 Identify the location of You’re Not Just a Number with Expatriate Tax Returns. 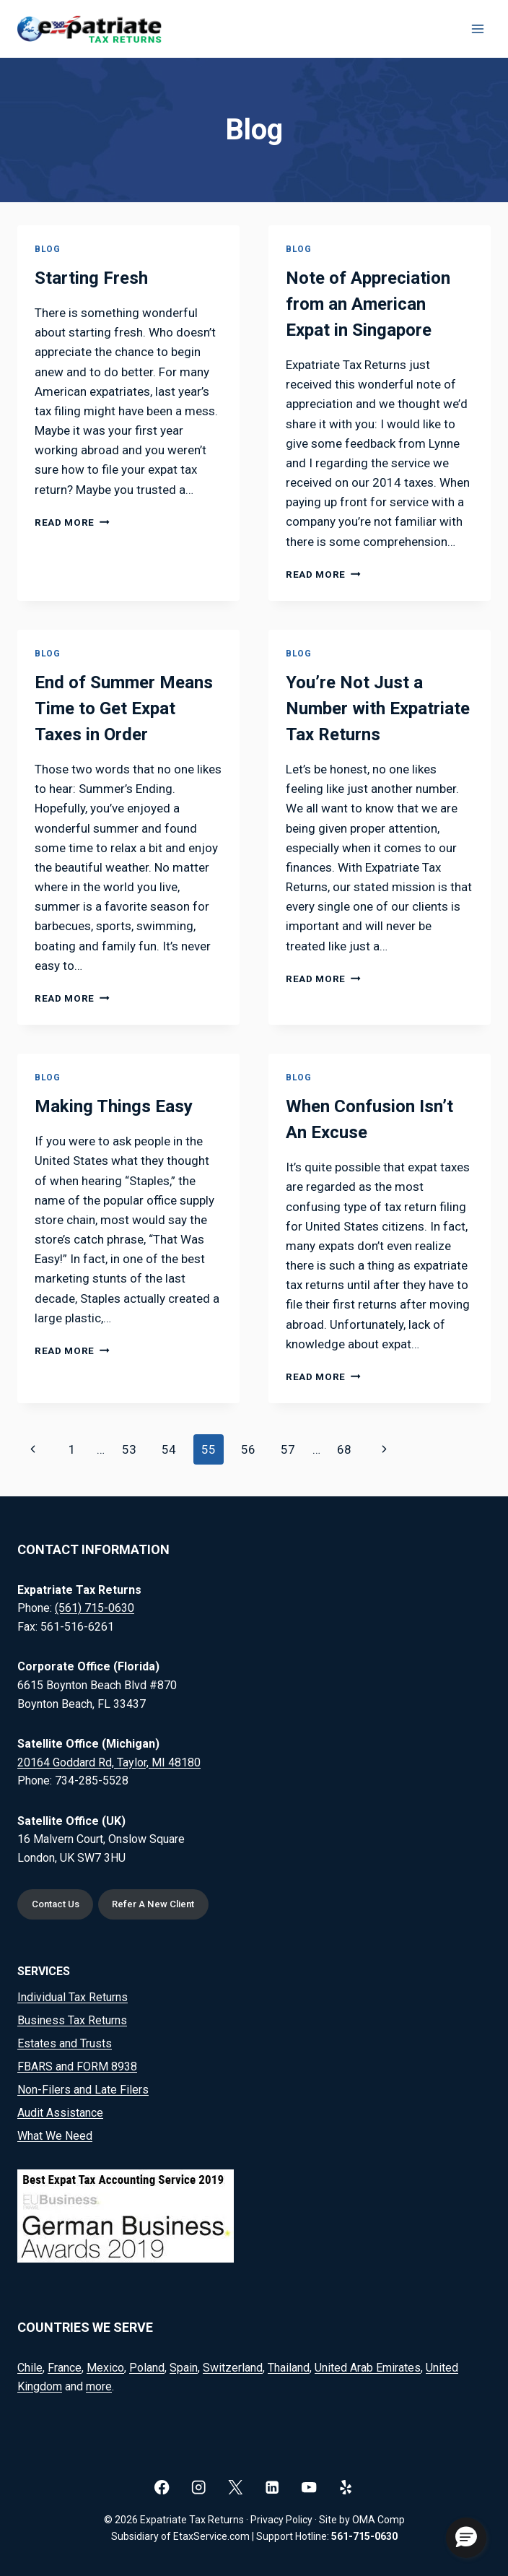
(378, 708).